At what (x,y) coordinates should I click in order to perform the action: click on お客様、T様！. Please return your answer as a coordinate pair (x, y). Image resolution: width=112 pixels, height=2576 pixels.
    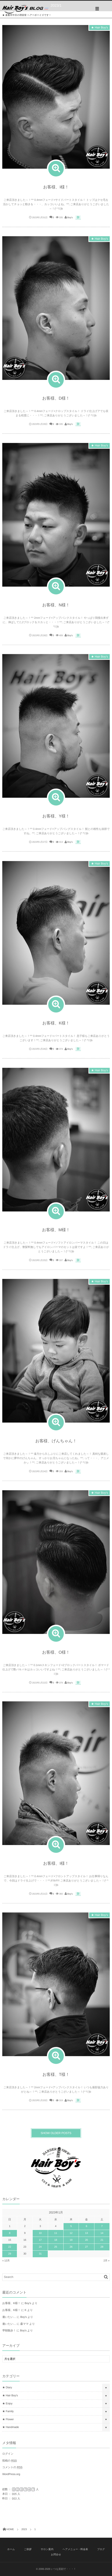
    Looking at the image, I should click on (56, 2077).